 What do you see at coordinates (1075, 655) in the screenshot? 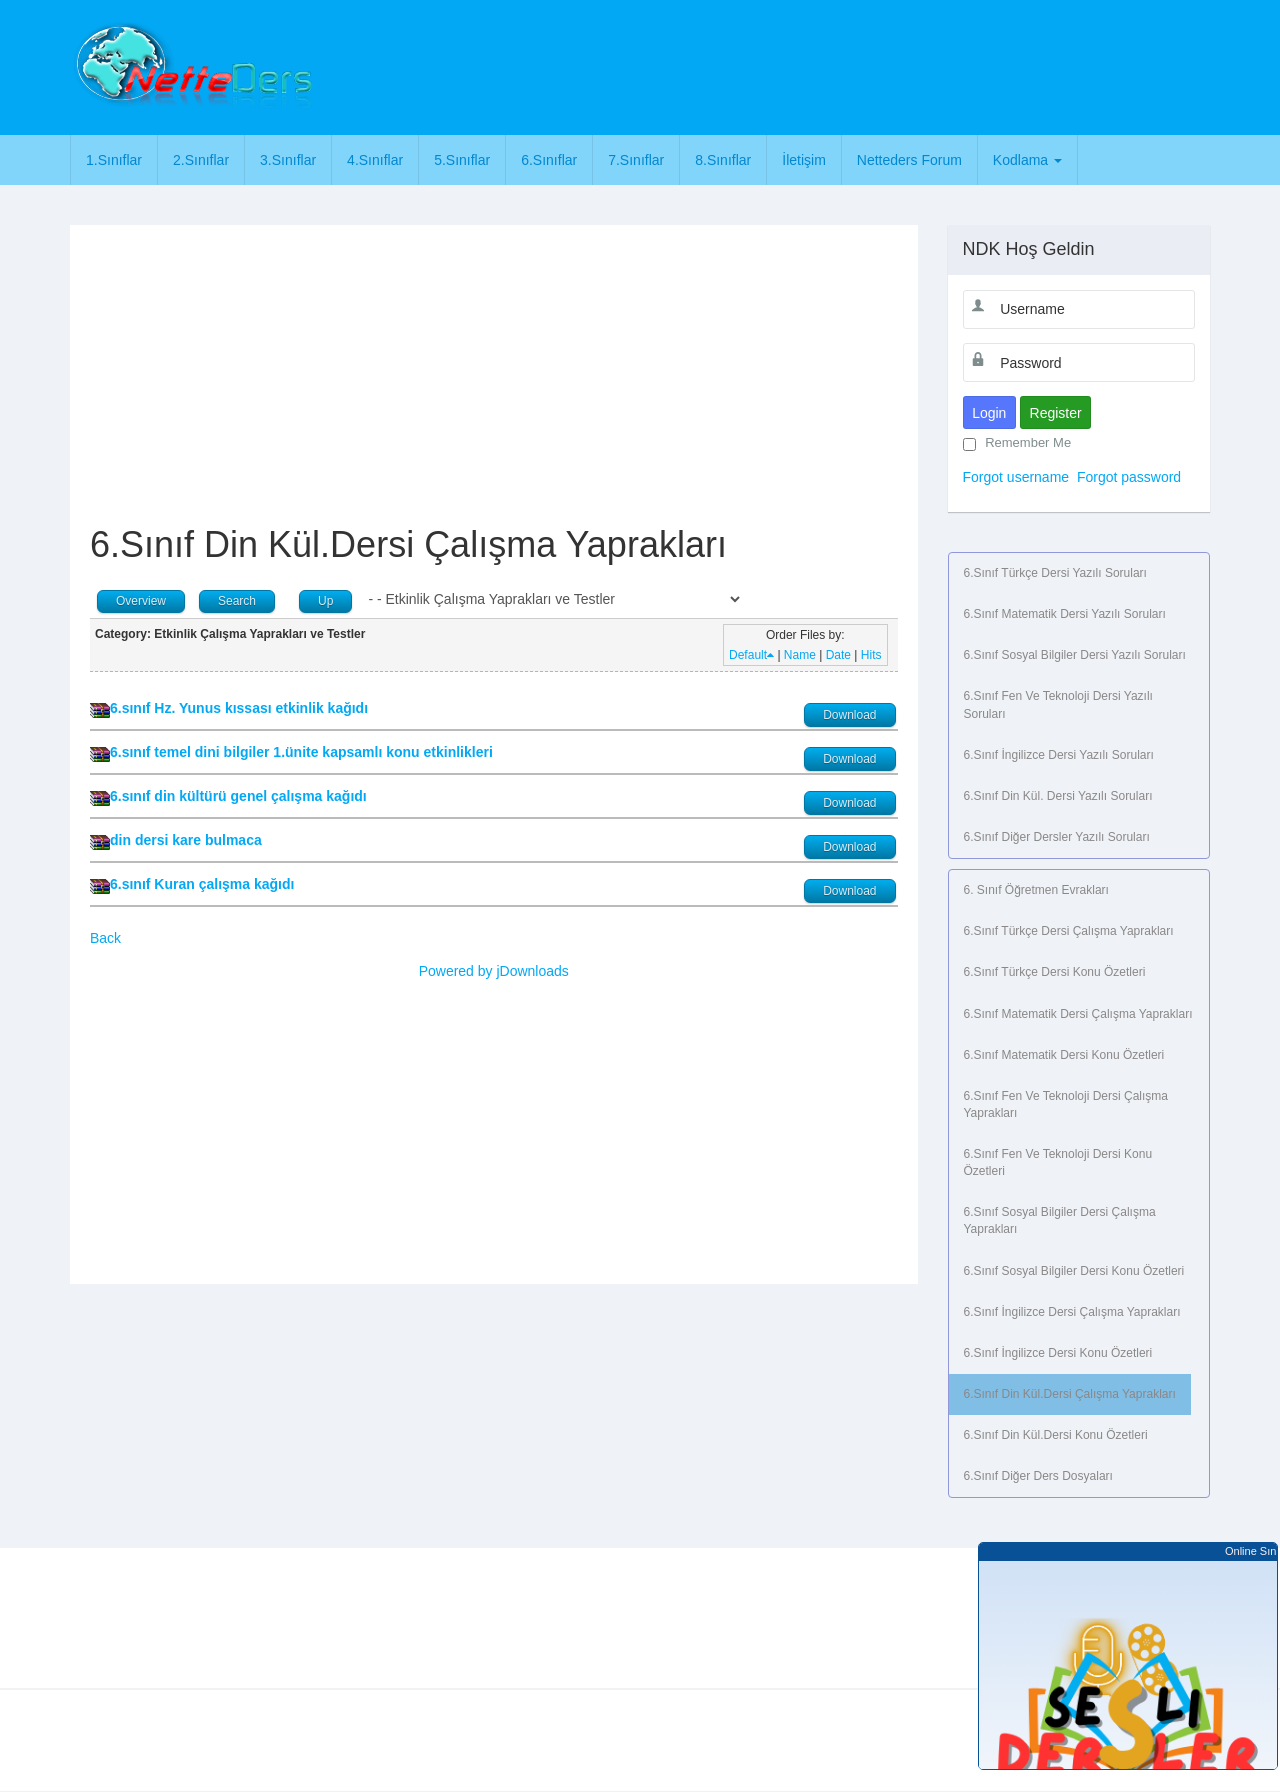
I see `6.Sınıf Sosyal Bilgiler Dersi Yazılı Soruları` at bounding box center [1075, 655].